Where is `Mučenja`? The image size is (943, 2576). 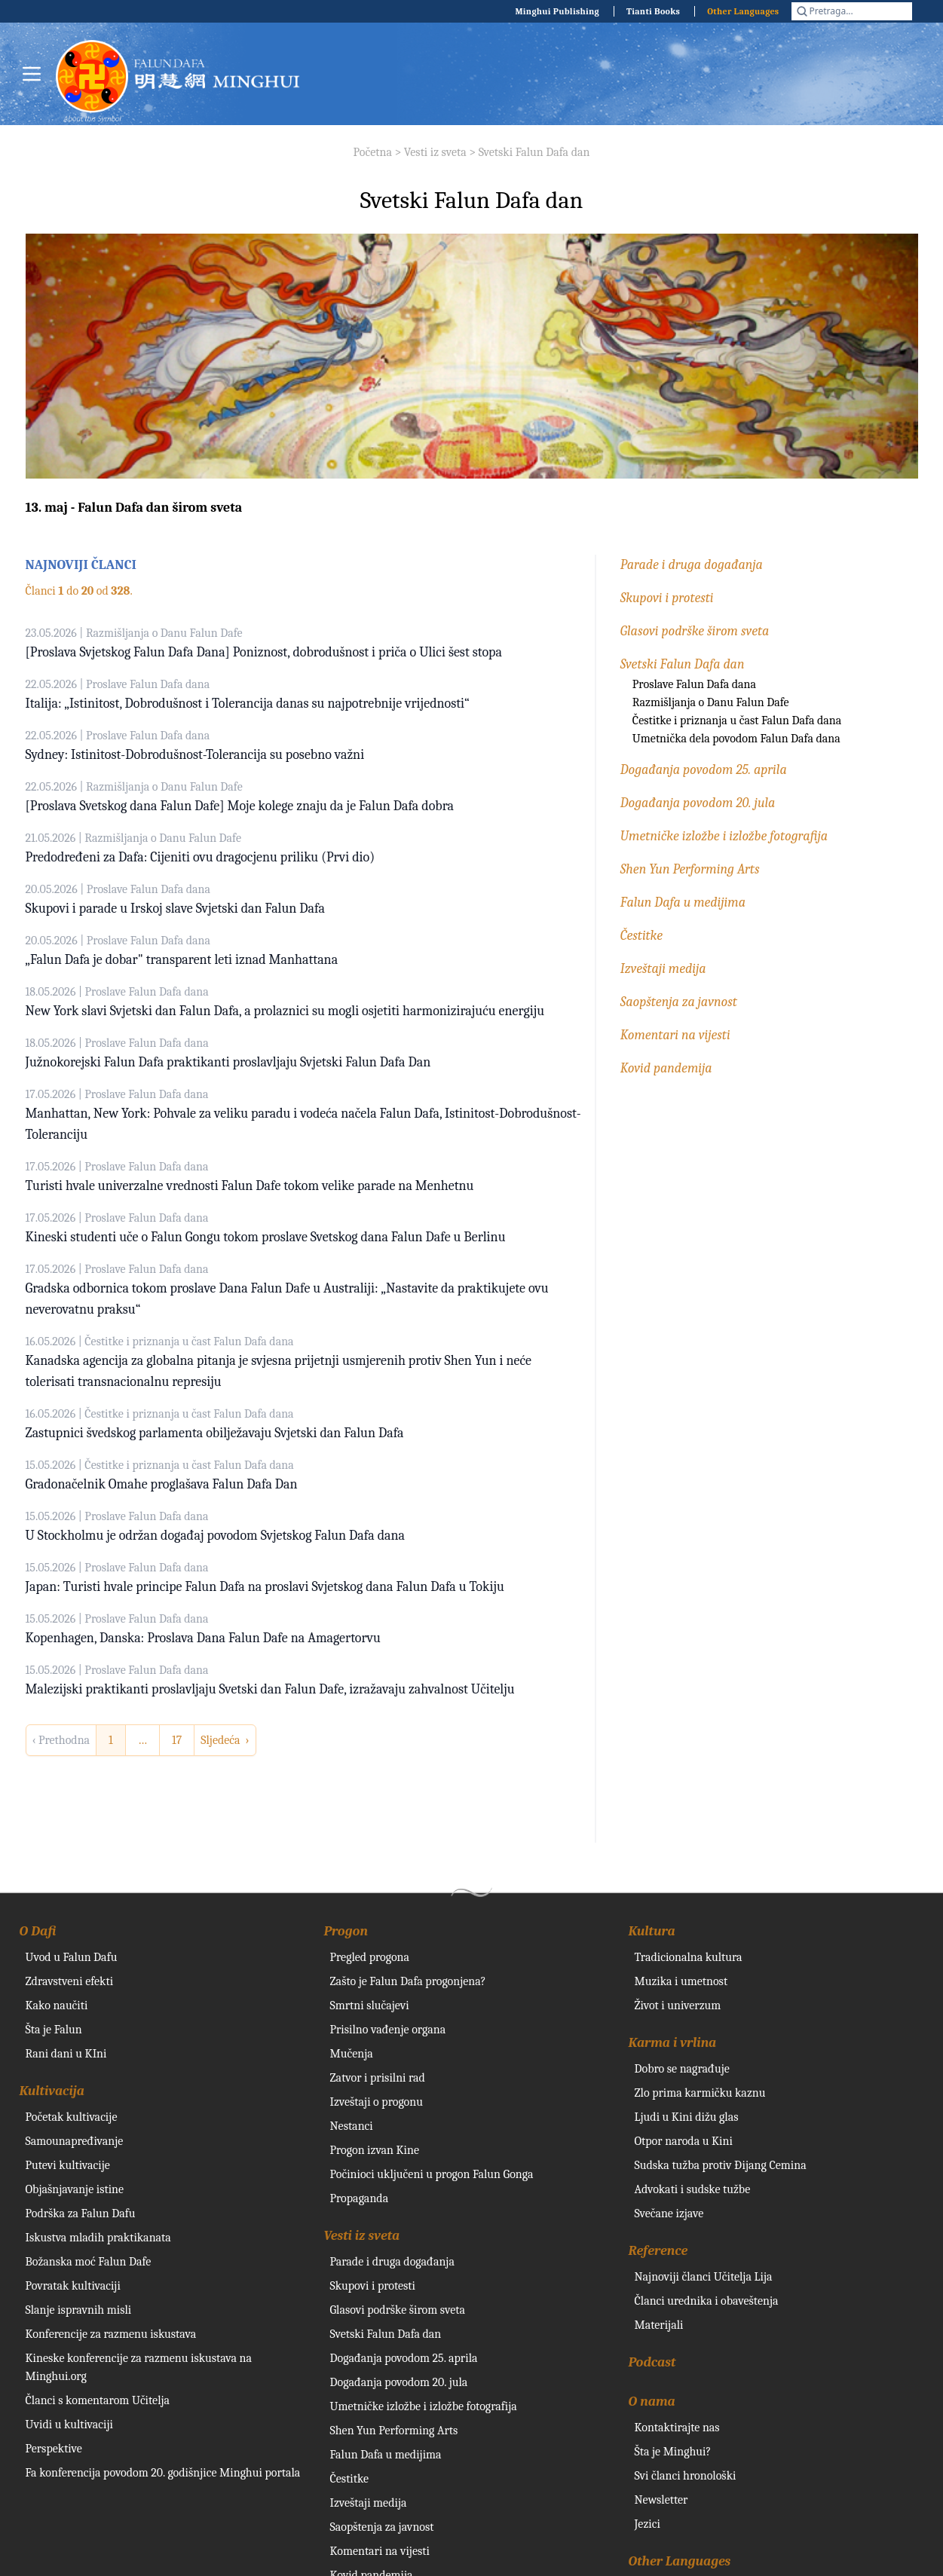
Mučenja is located at coordinates (351, 2053).